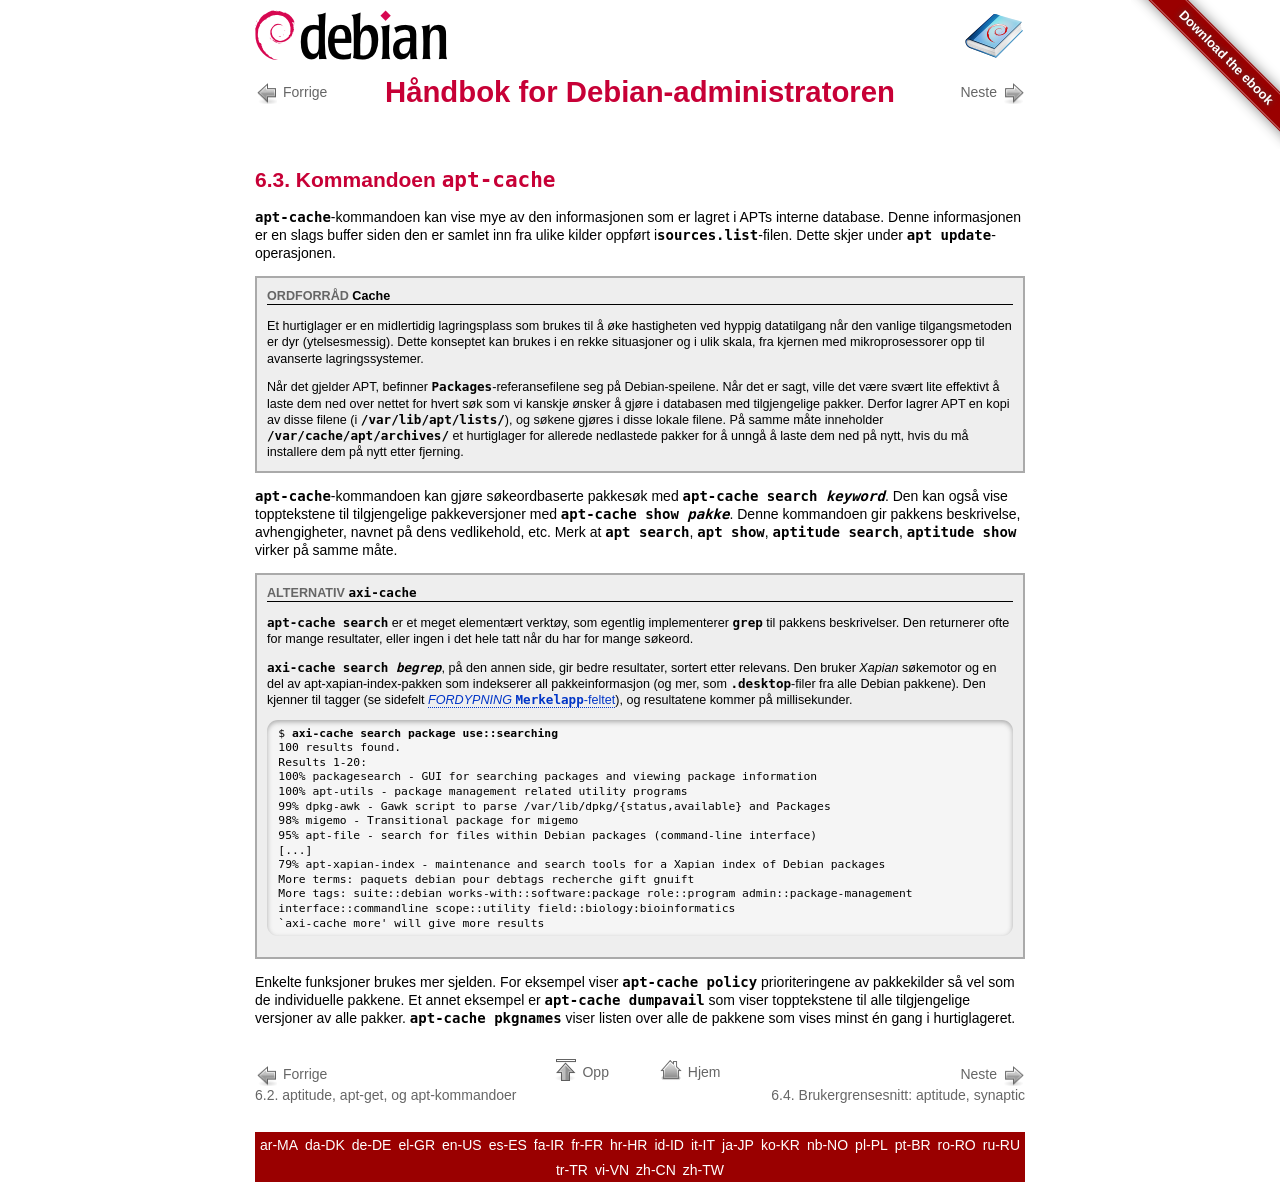 This screenshot has height=1182, width=1280. I want to click on hr-HR, so click(628, 1145).